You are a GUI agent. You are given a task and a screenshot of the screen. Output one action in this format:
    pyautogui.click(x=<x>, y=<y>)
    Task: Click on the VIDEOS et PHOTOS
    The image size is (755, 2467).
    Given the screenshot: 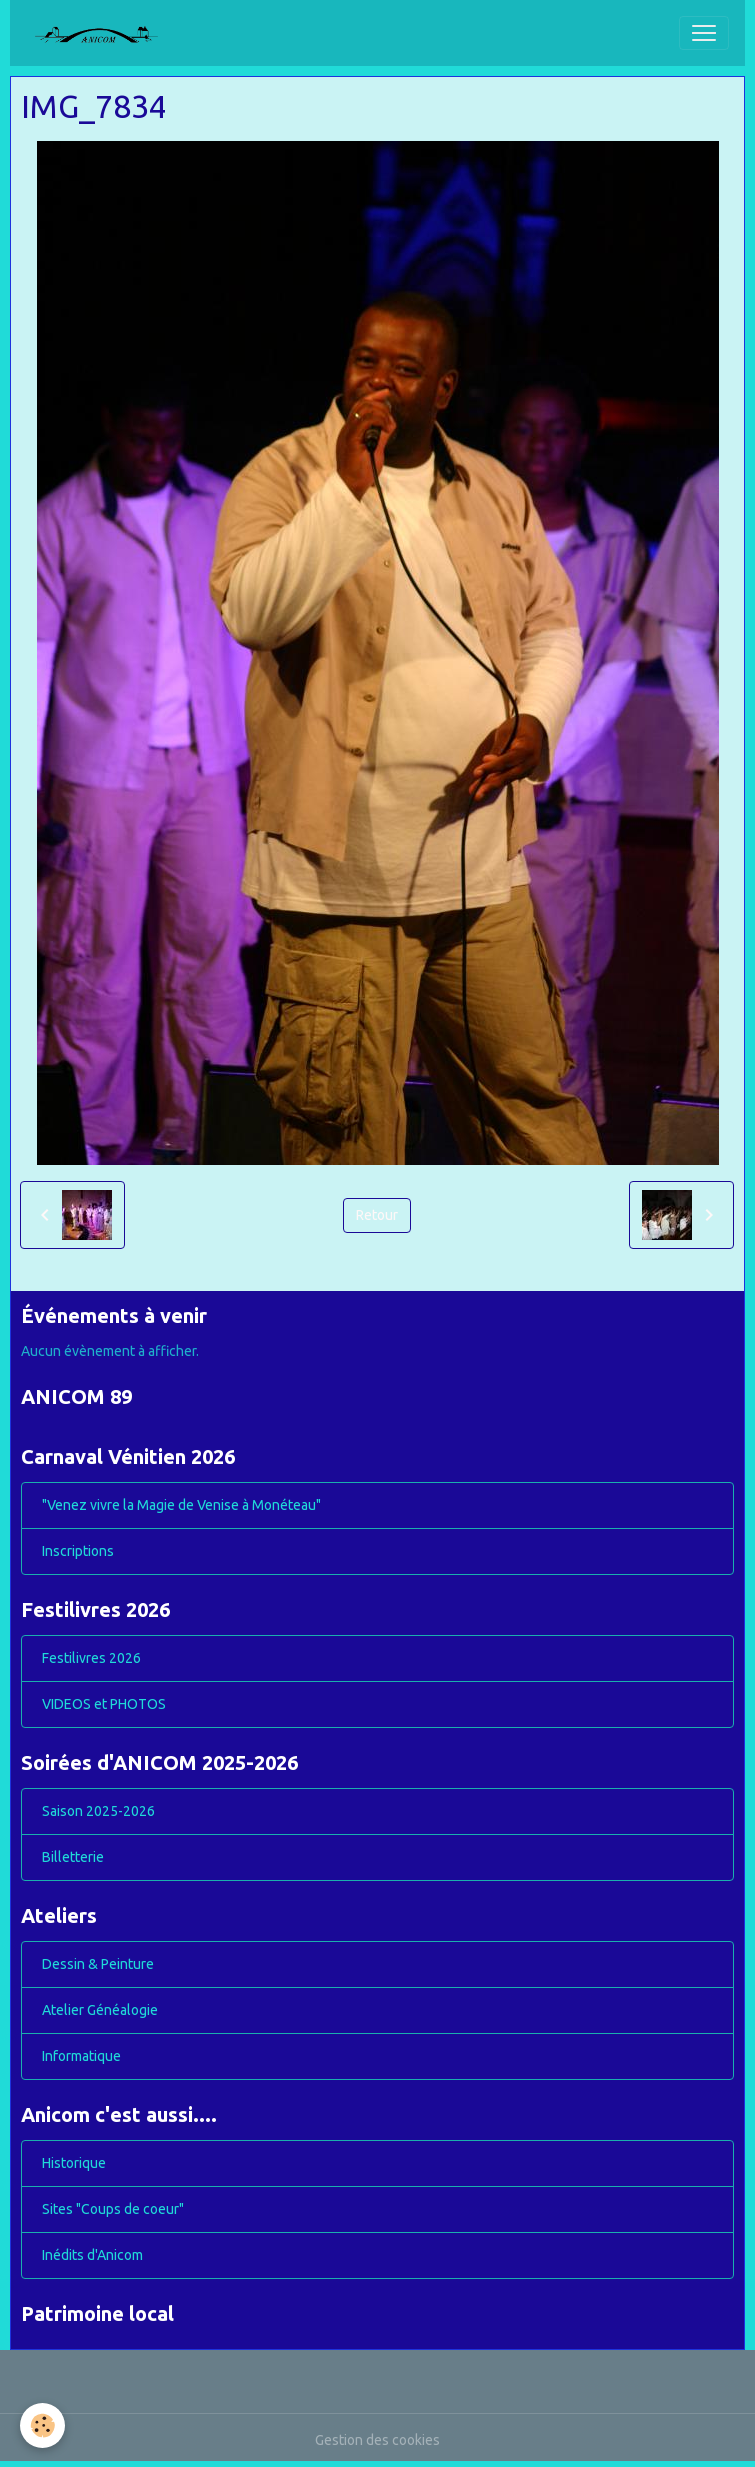 What is the action you would take?
    pyautogui.click(x=104, y=1704)
    